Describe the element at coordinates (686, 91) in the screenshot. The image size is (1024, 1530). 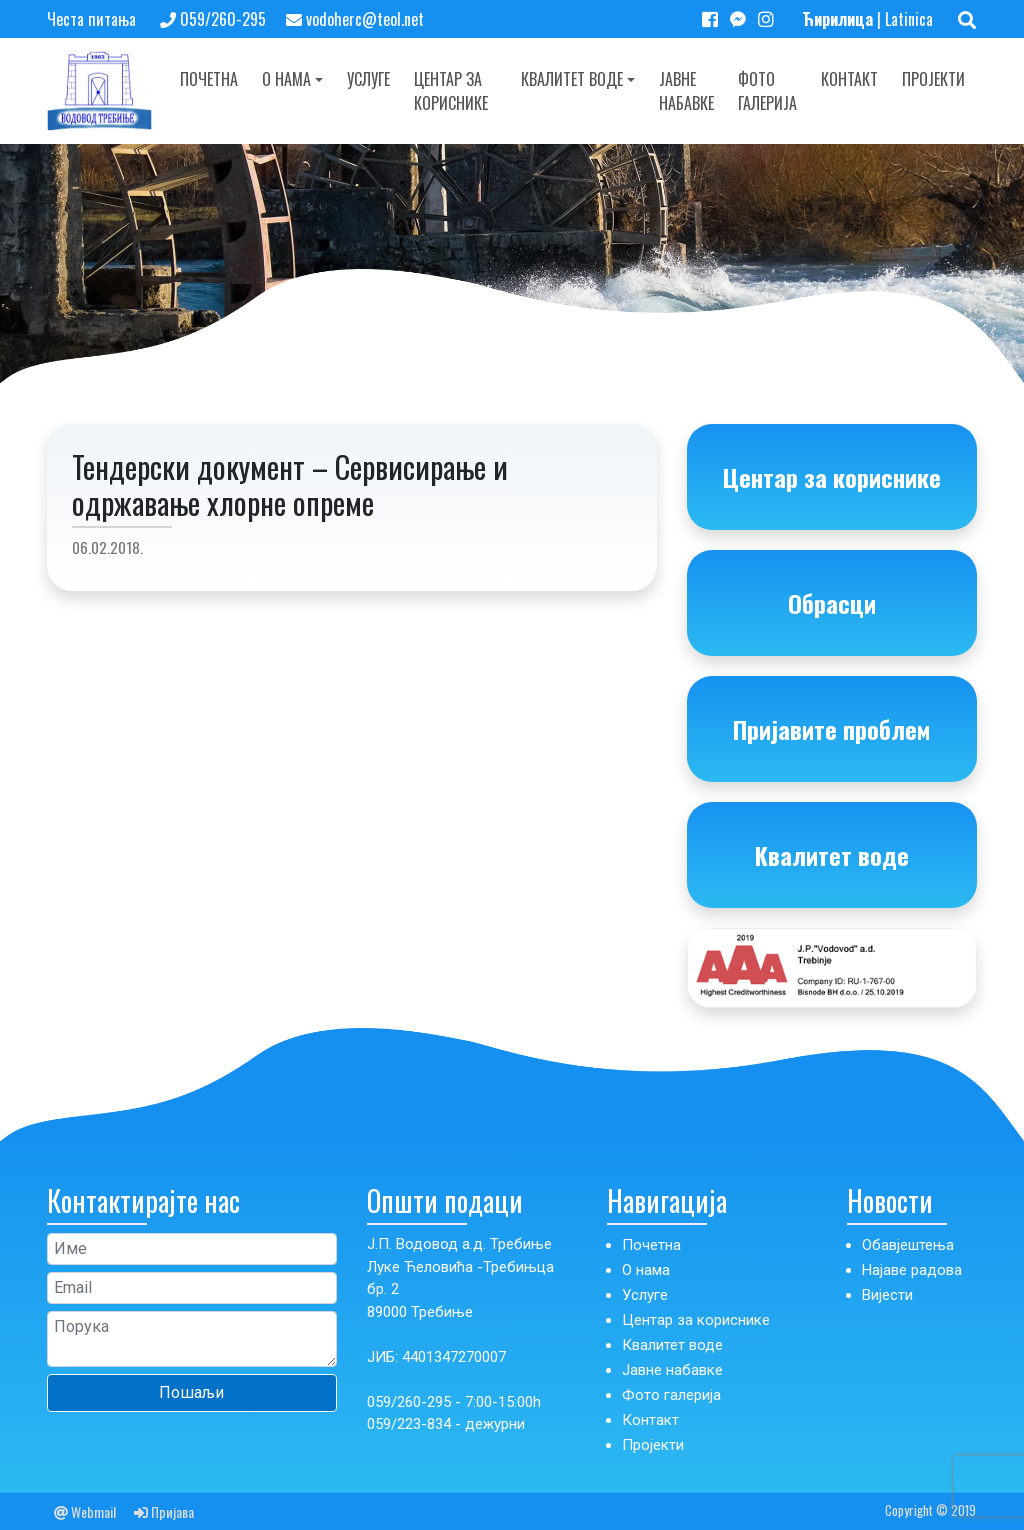
I see `Јавне набавке` at that location.